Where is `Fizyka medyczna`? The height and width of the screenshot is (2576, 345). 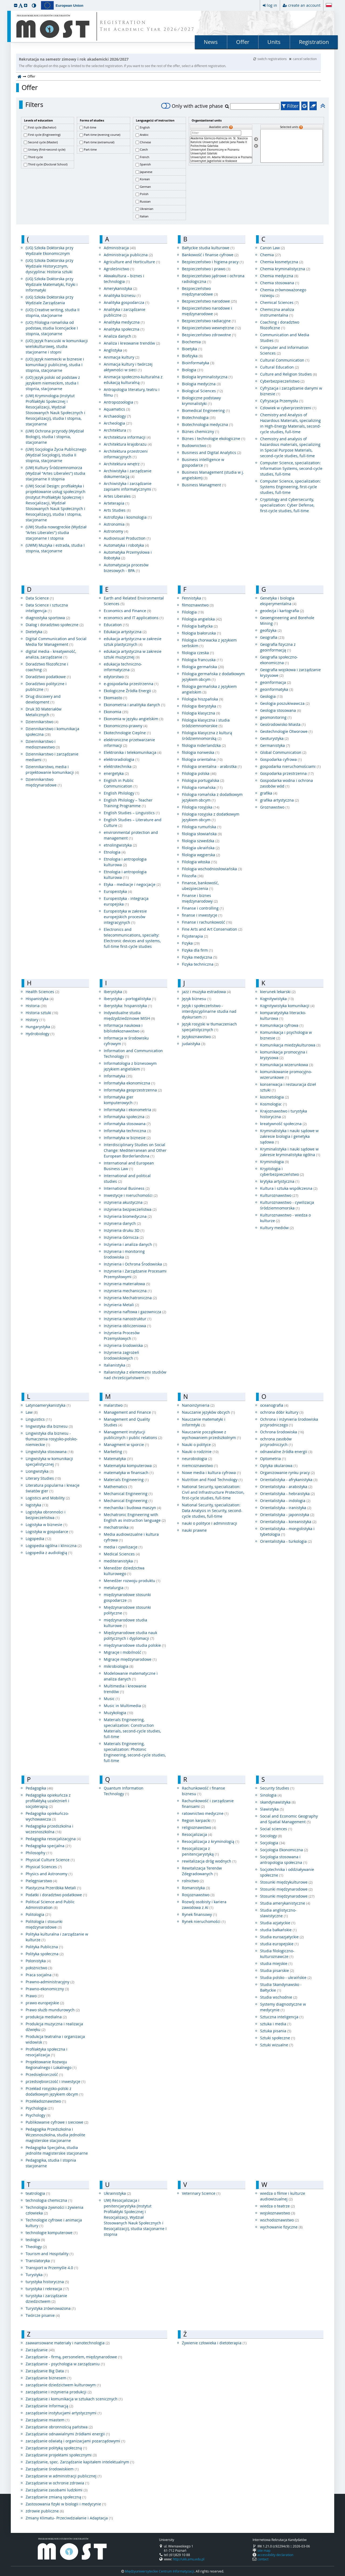 Fizyka medyczna is located at coordinates (199, 957).